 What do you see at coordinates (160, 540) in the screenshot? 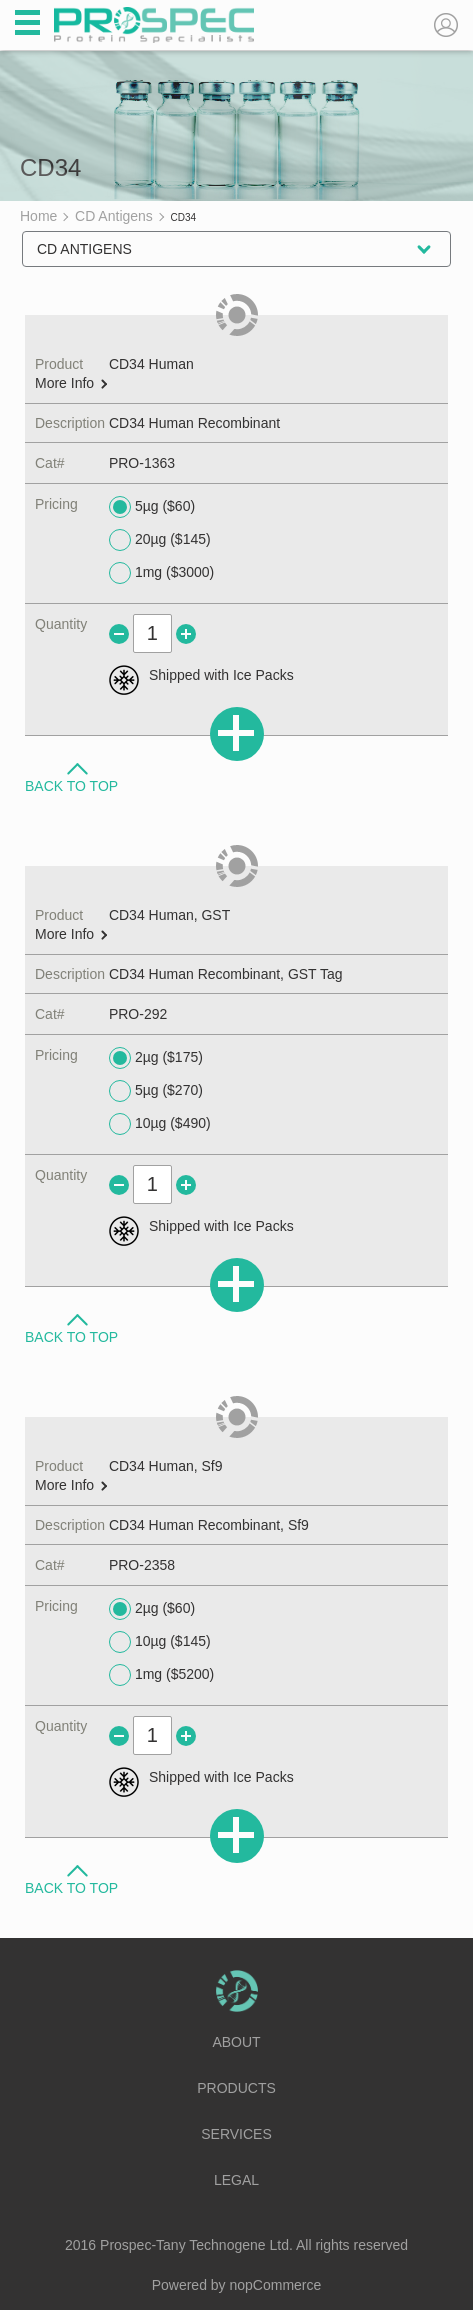
I see `20µg ($145)` at bounding box center [160, 540].